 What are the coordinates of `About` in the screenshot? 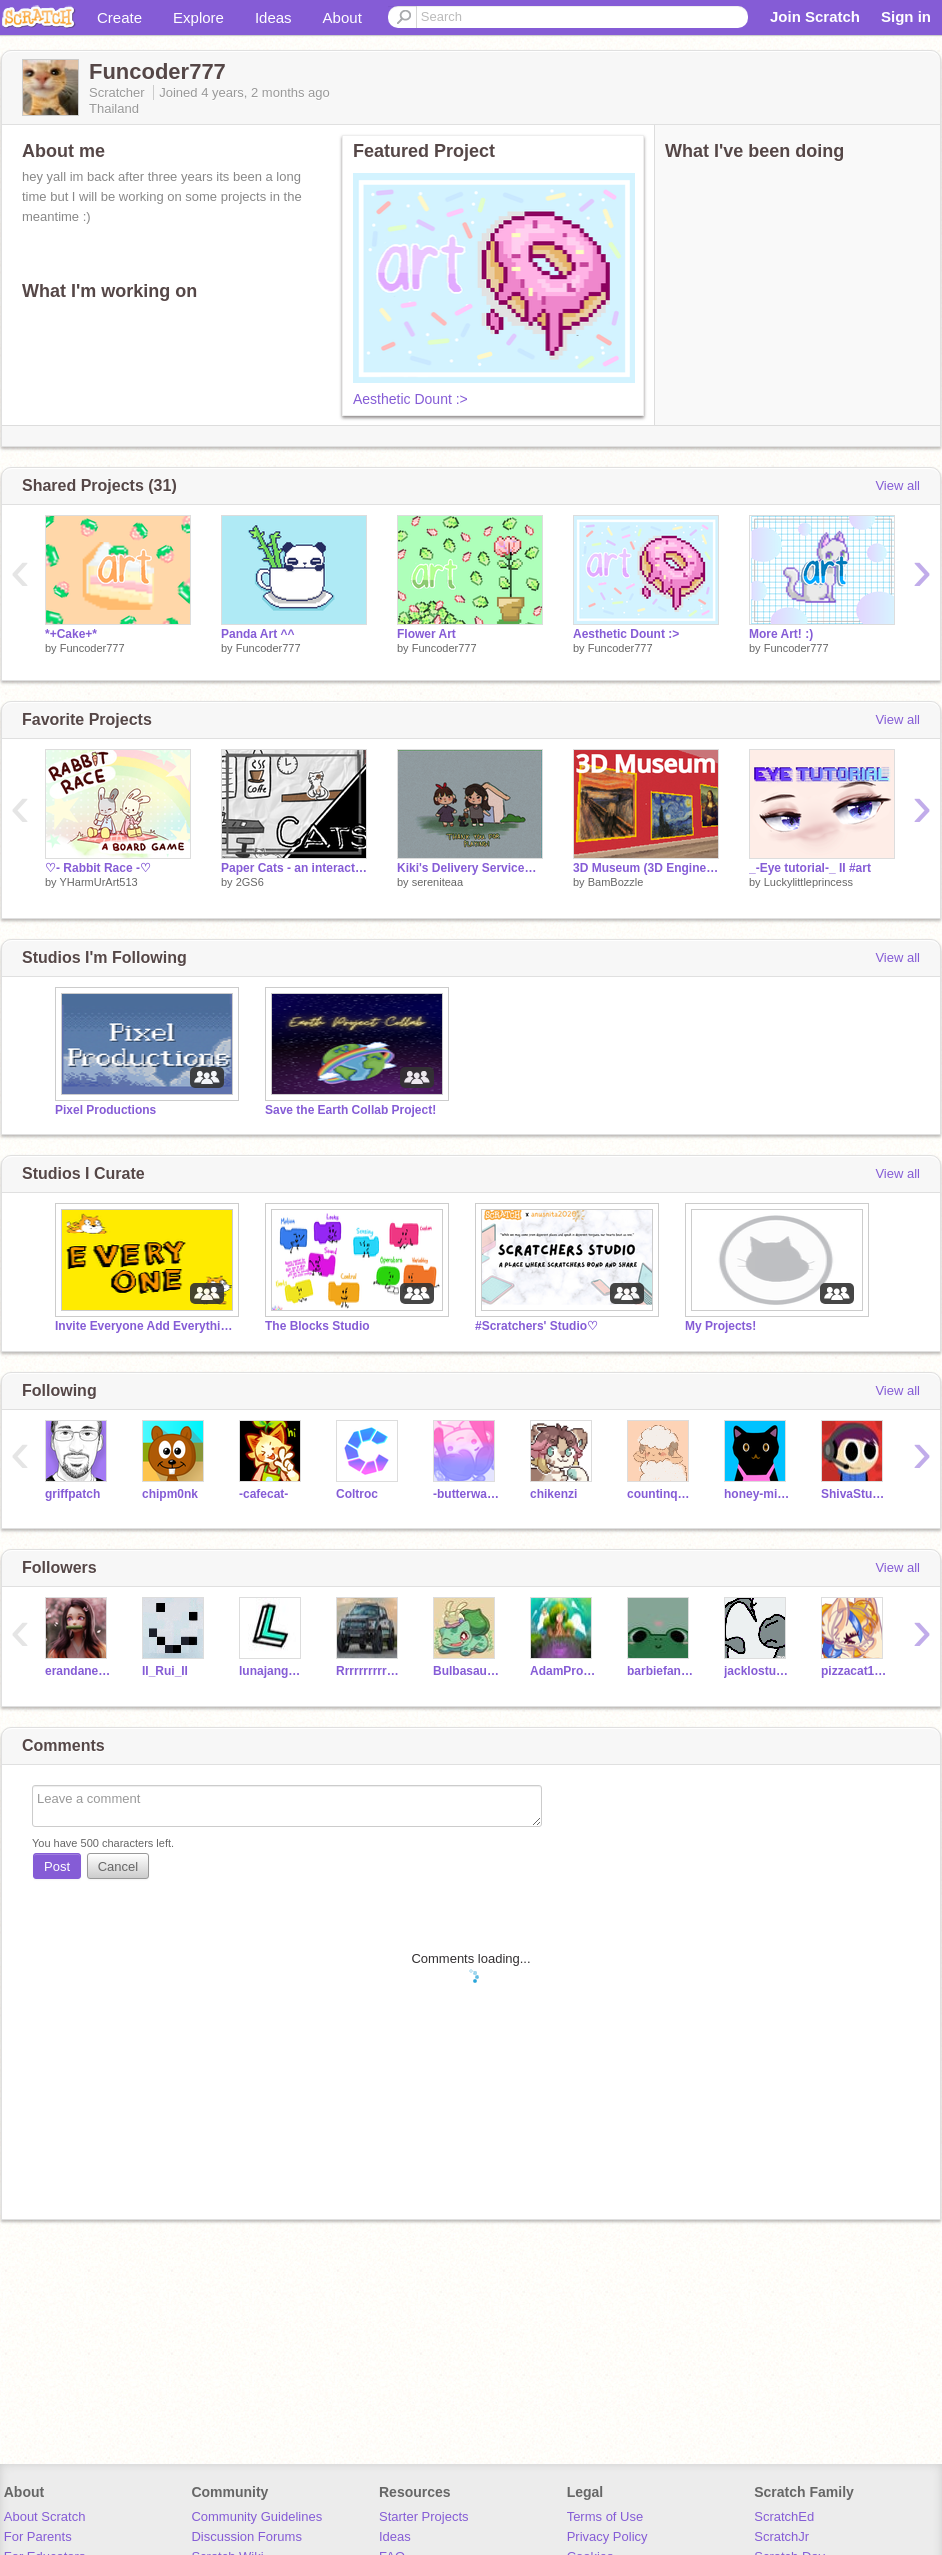 It's located at (342, 17).